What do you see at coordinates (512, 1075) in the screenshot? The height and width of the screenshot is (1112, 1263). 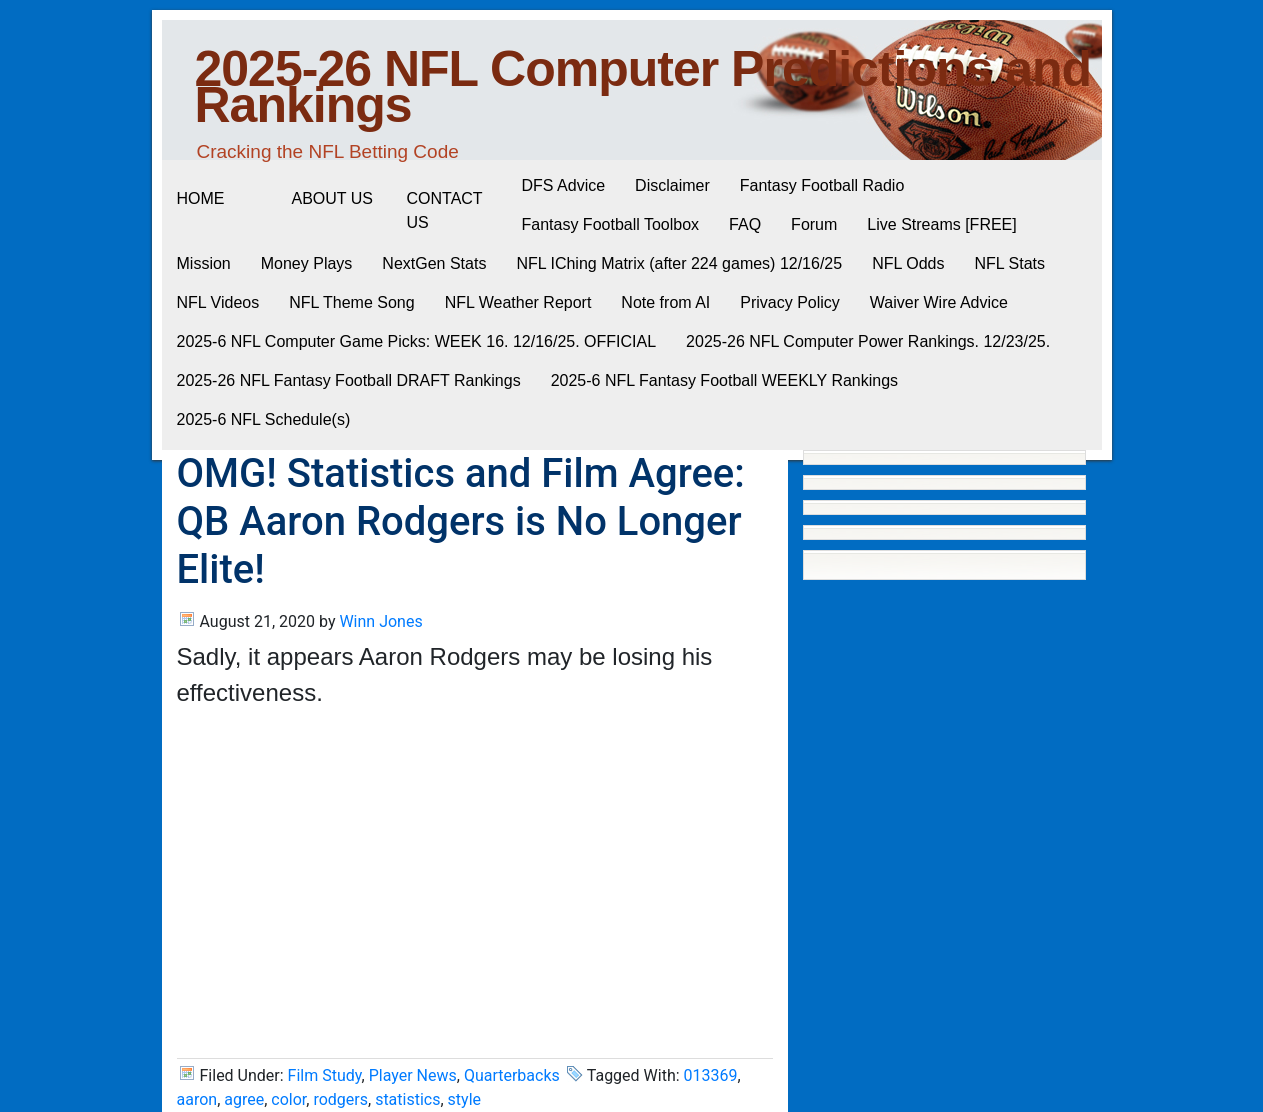 I see `Quarterbacks` at bounding box center [512, 1075].